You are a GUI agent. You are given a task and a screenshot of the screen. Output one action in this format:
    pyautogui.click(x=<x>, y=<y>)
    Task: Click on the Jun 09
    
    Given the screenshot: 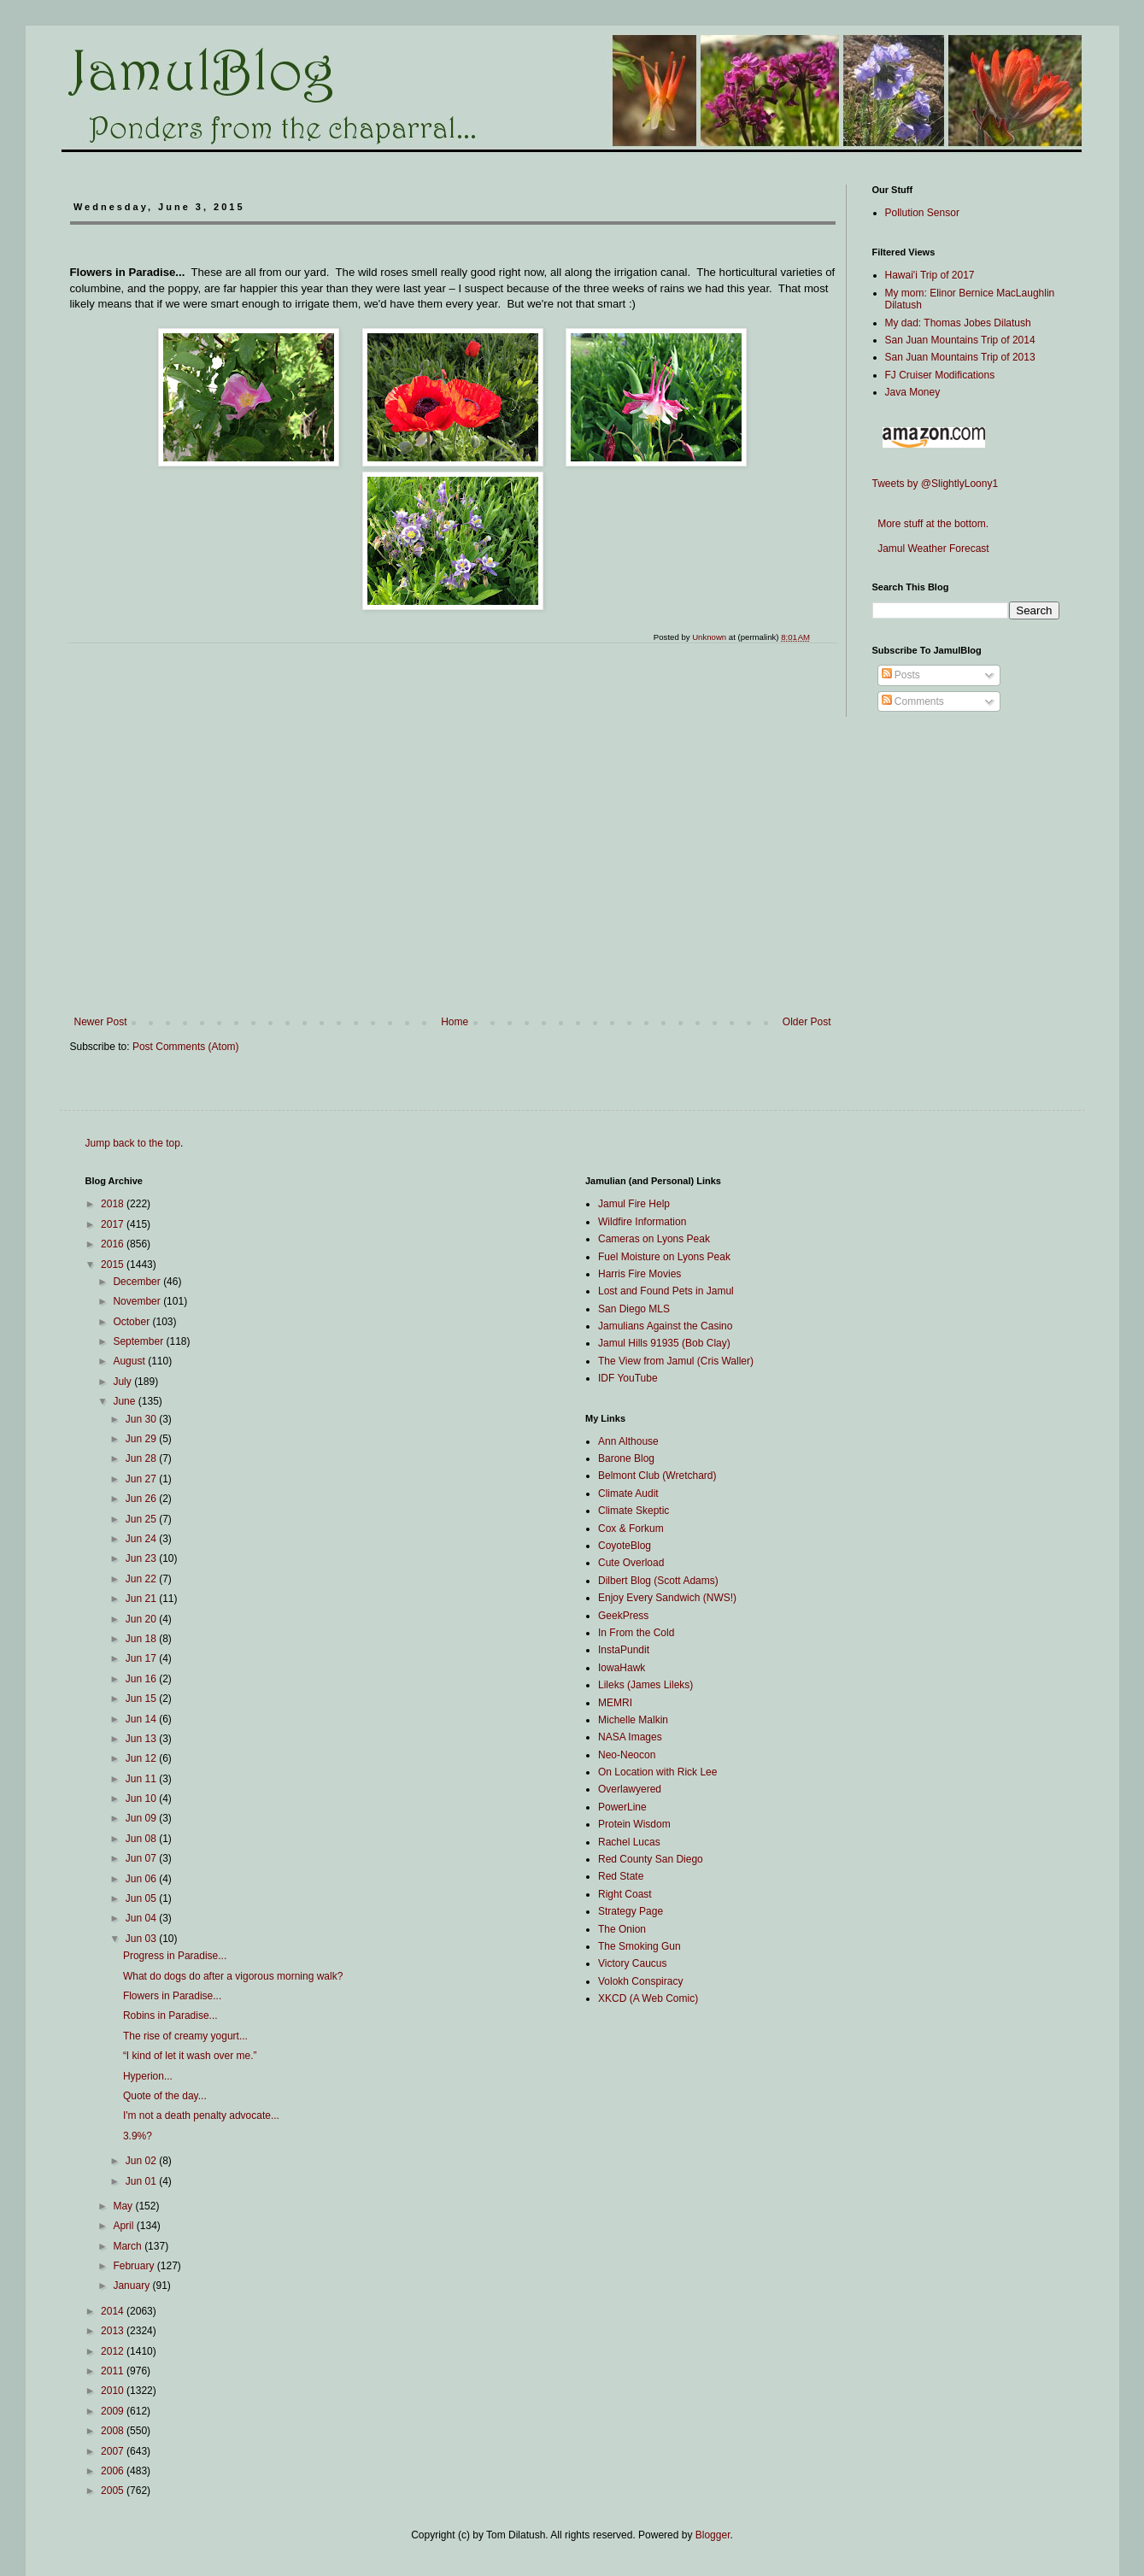 What is the action you would take?
    pyautogui.click(x=142, y=1818)
    